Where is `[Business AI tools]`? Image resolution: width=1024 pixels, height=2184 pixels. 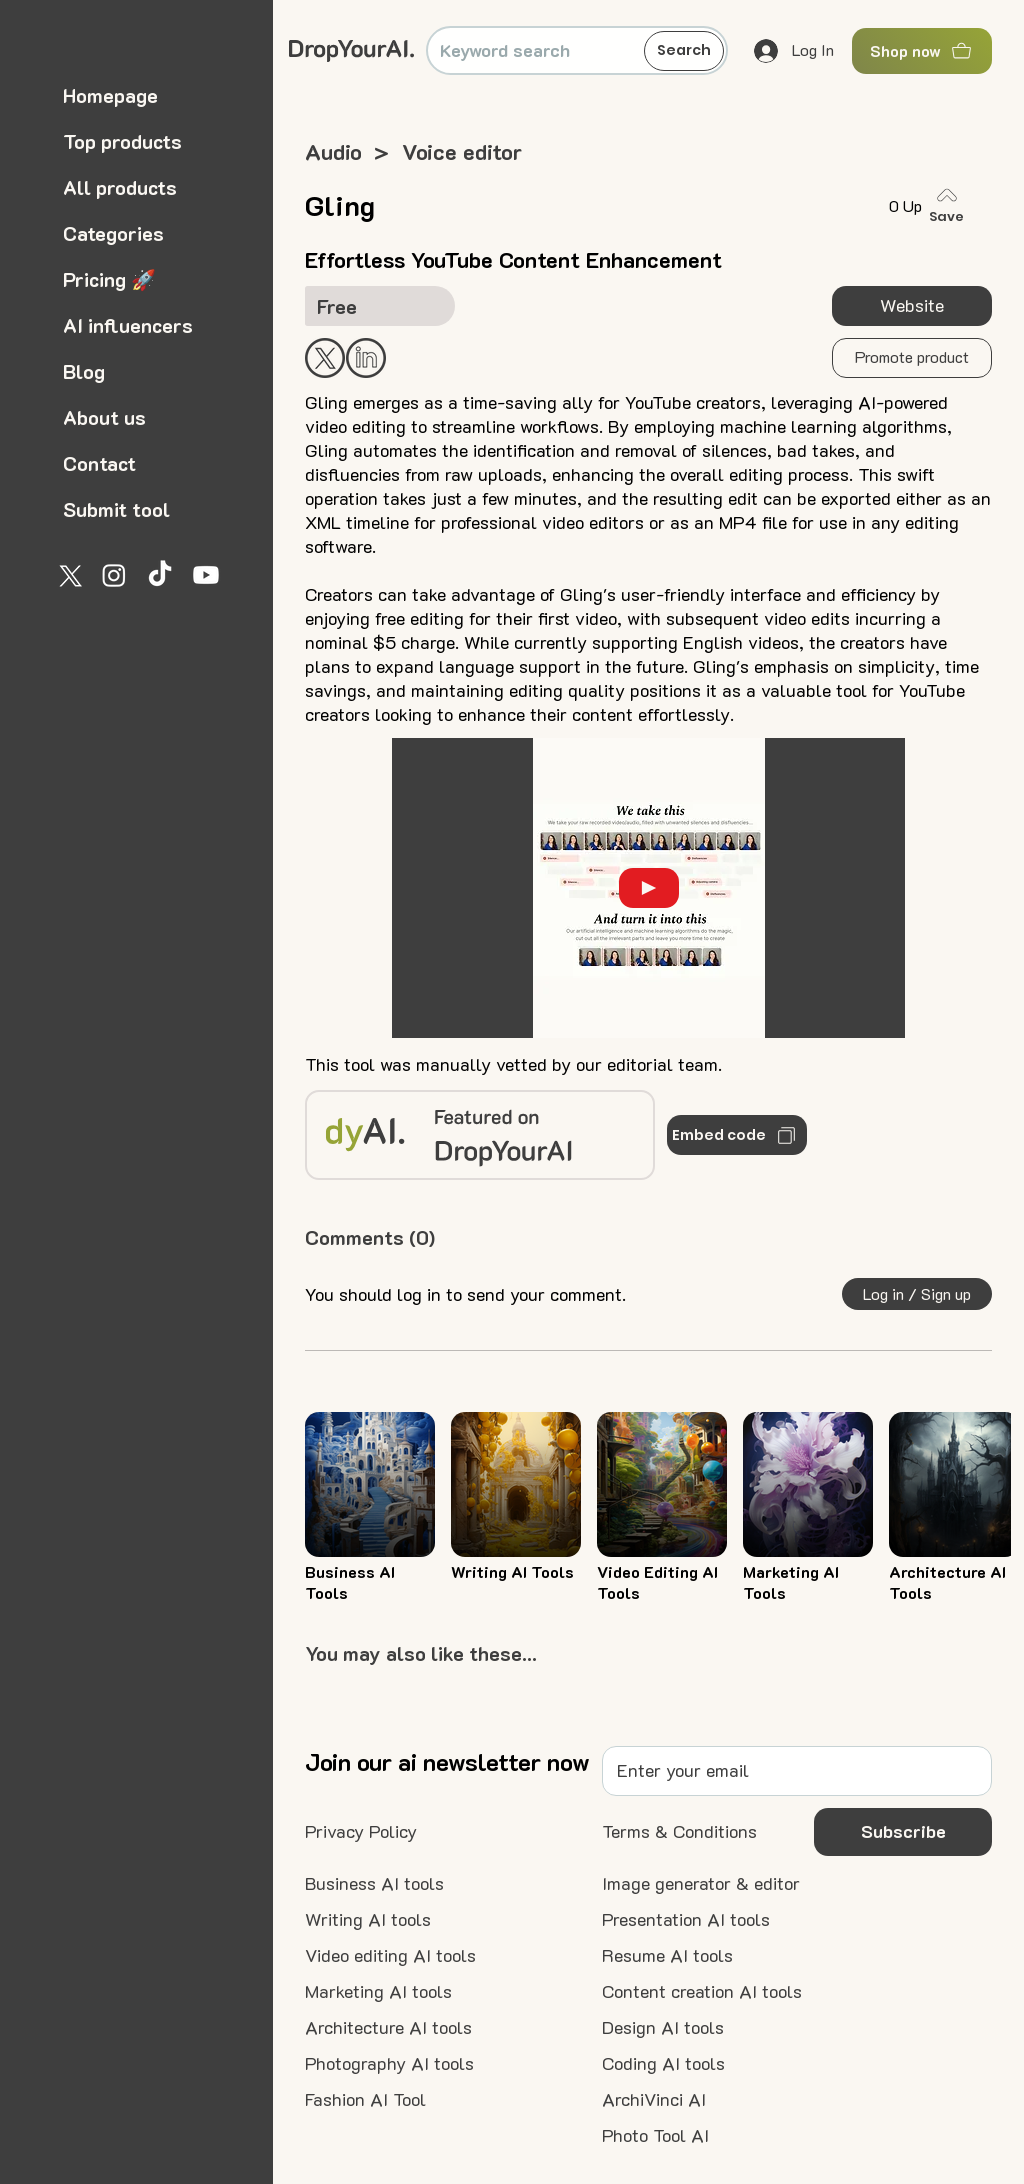 [Business AI tools] is located at coordinates (374, 1884).